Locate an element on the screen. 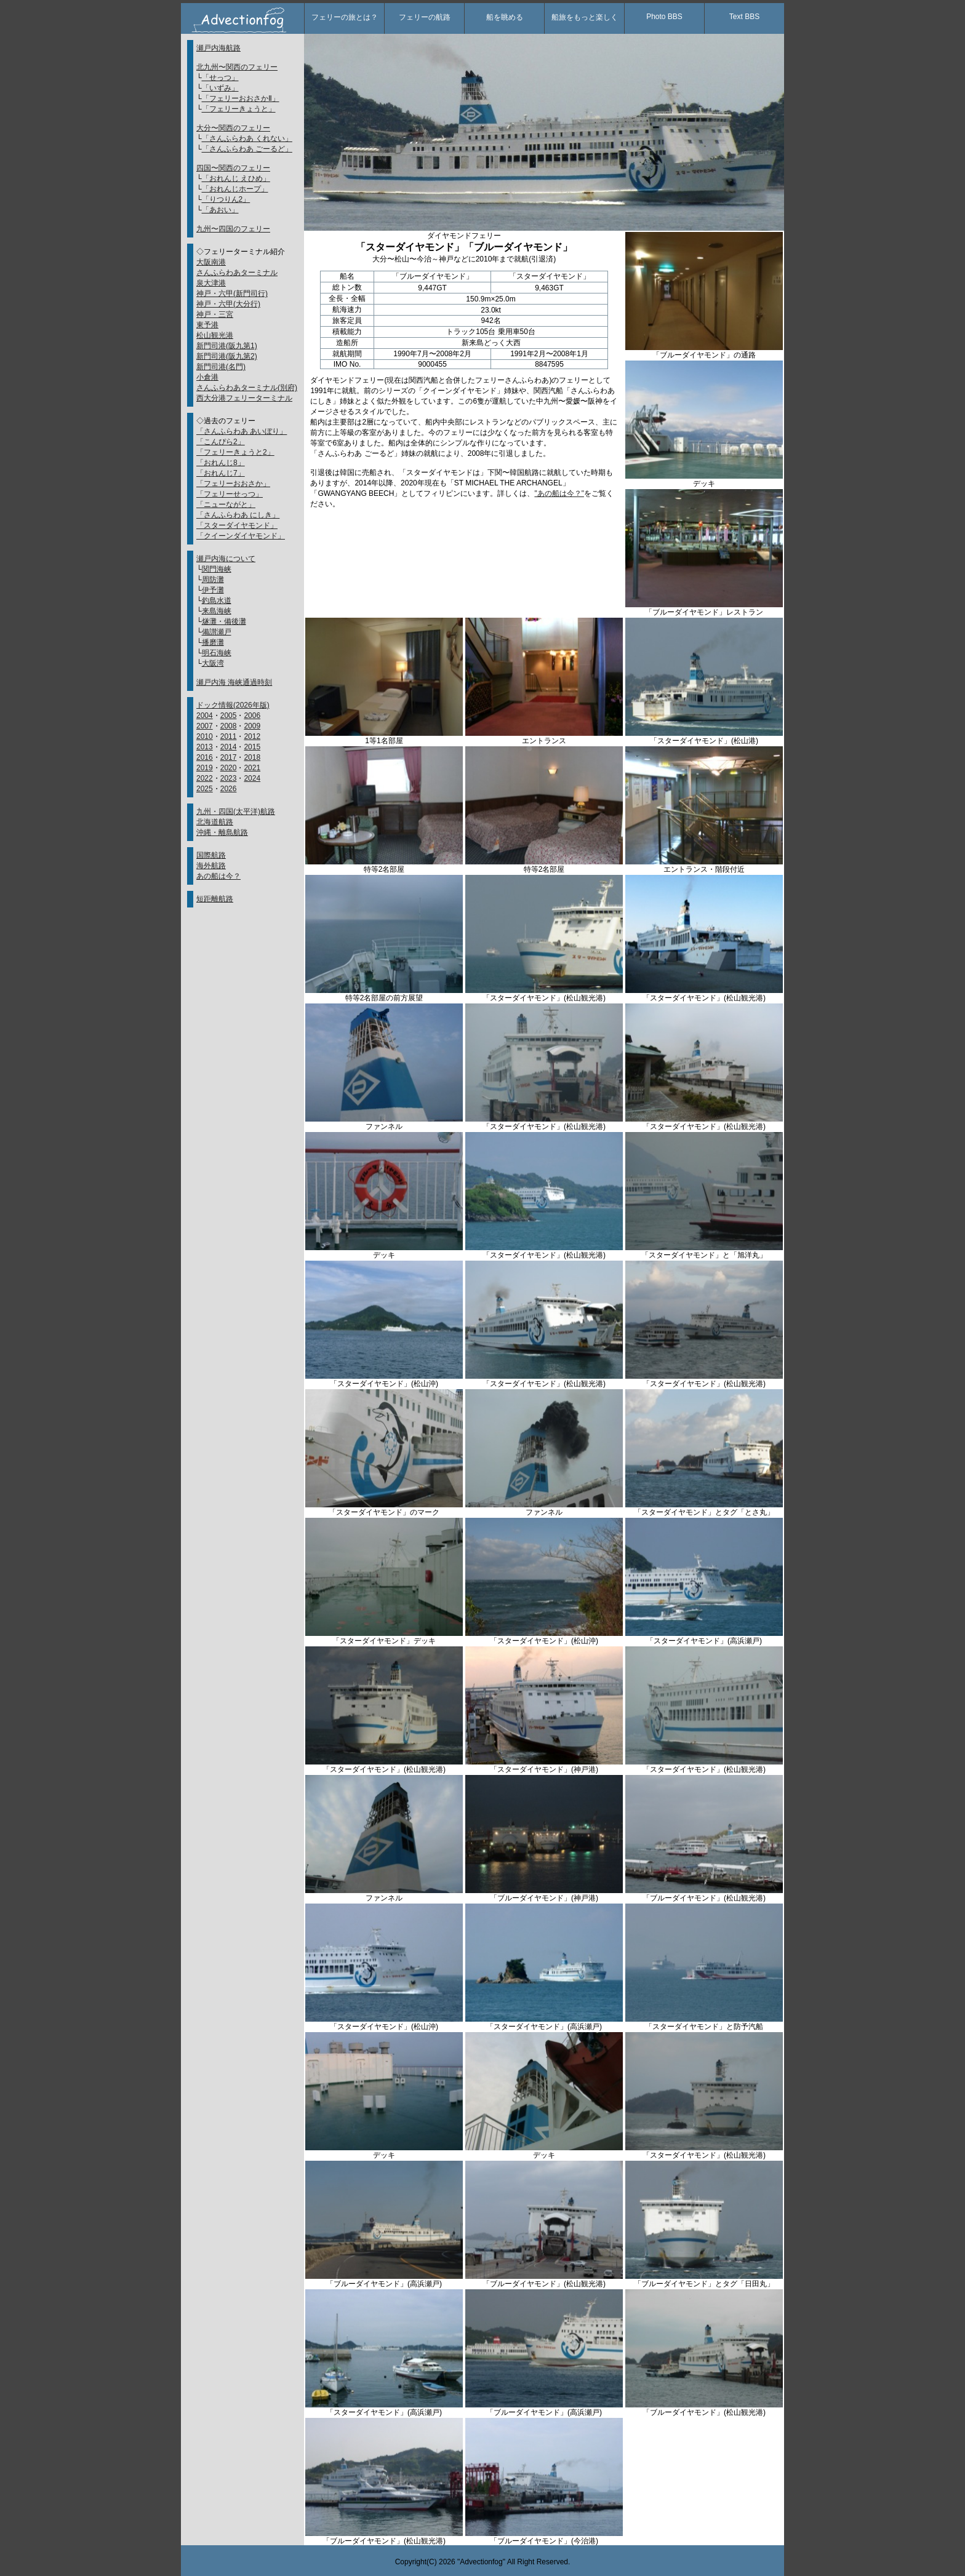 This screenshot has width=965, height=2576. 神戸・六甲(新門司行) is located at coordinates (232, 293).